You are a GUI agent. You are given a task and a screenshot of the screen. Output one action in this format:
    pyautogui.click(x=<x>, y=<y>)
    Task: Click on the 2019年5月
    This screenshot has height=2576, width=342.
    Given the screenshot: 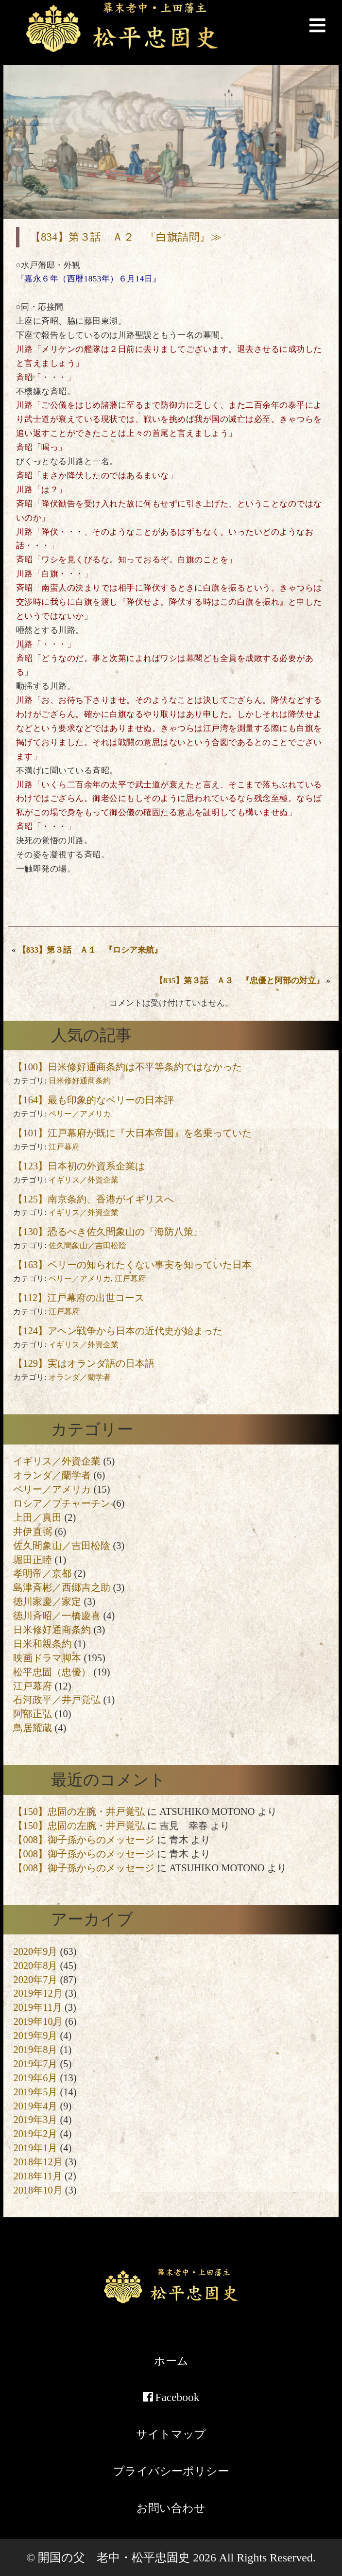 What is the action you would take?
    pyautogui.click(x=35, y=2092)
    